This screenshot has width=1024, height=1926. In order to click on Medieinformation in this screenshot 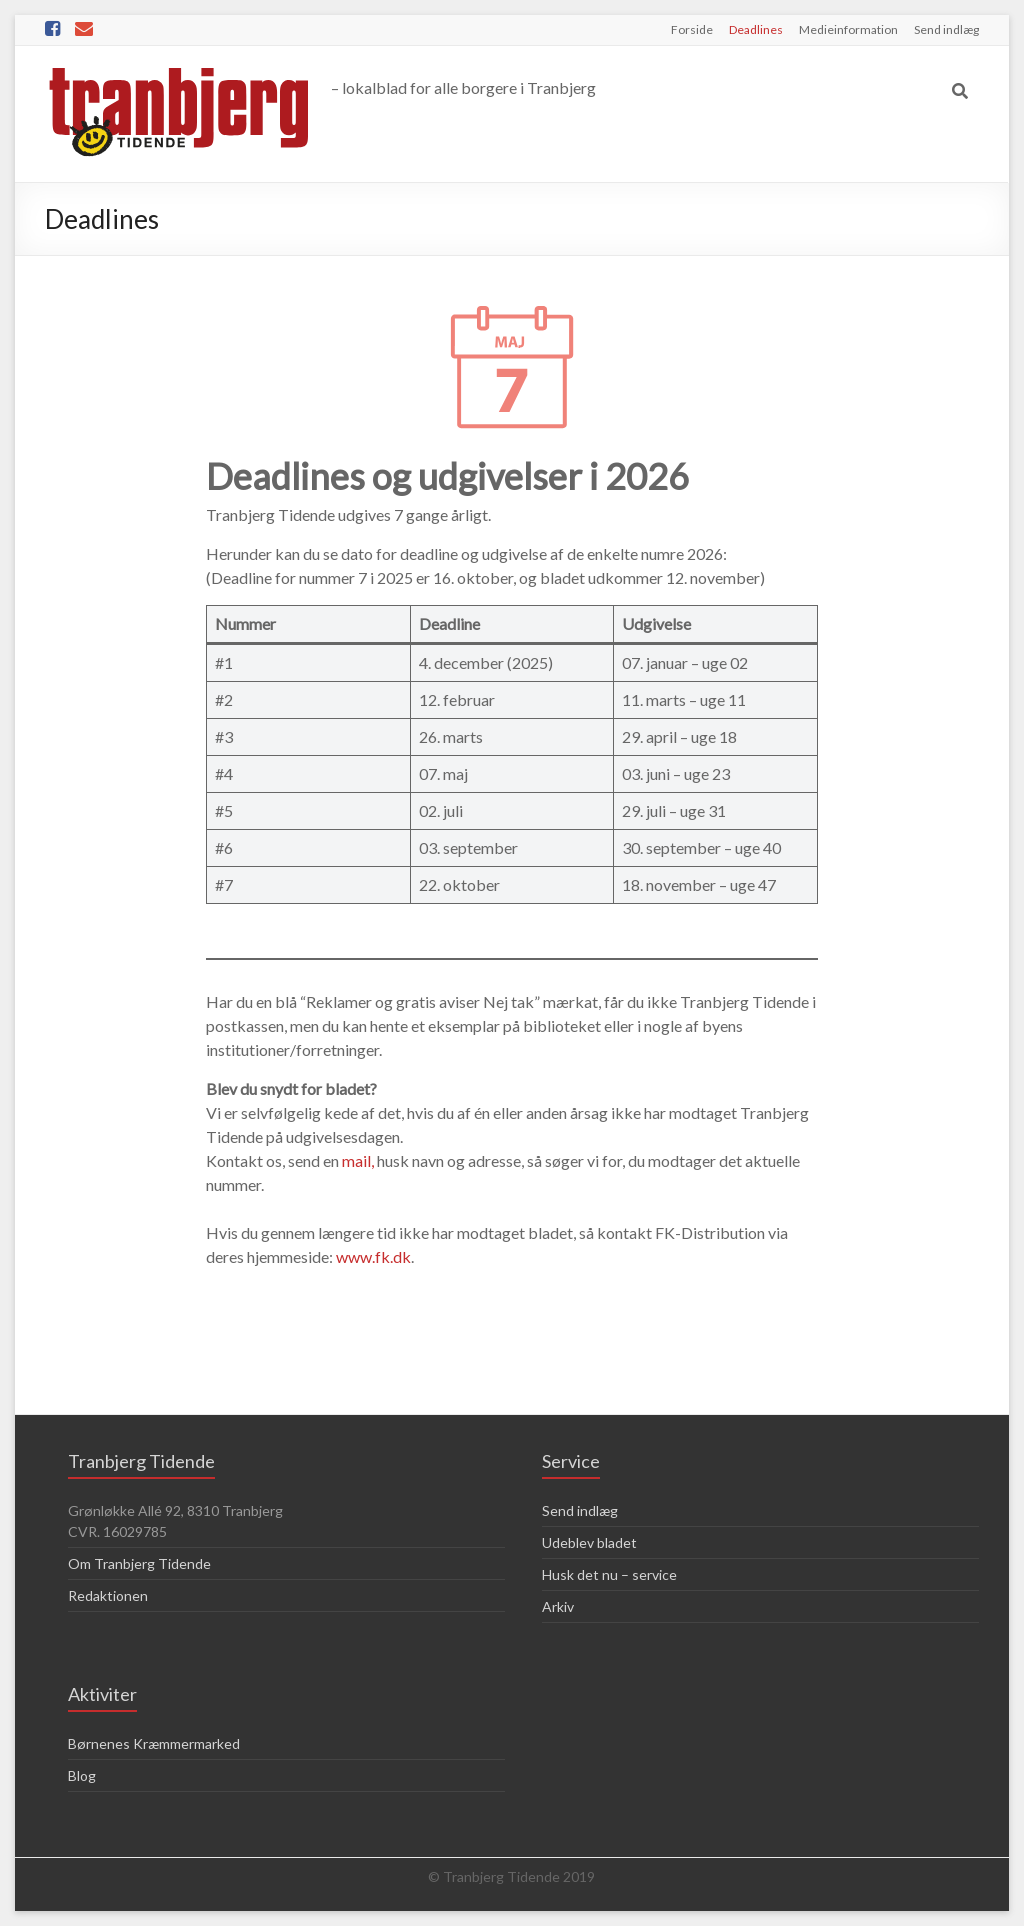, I will do `click(848, 29)`.